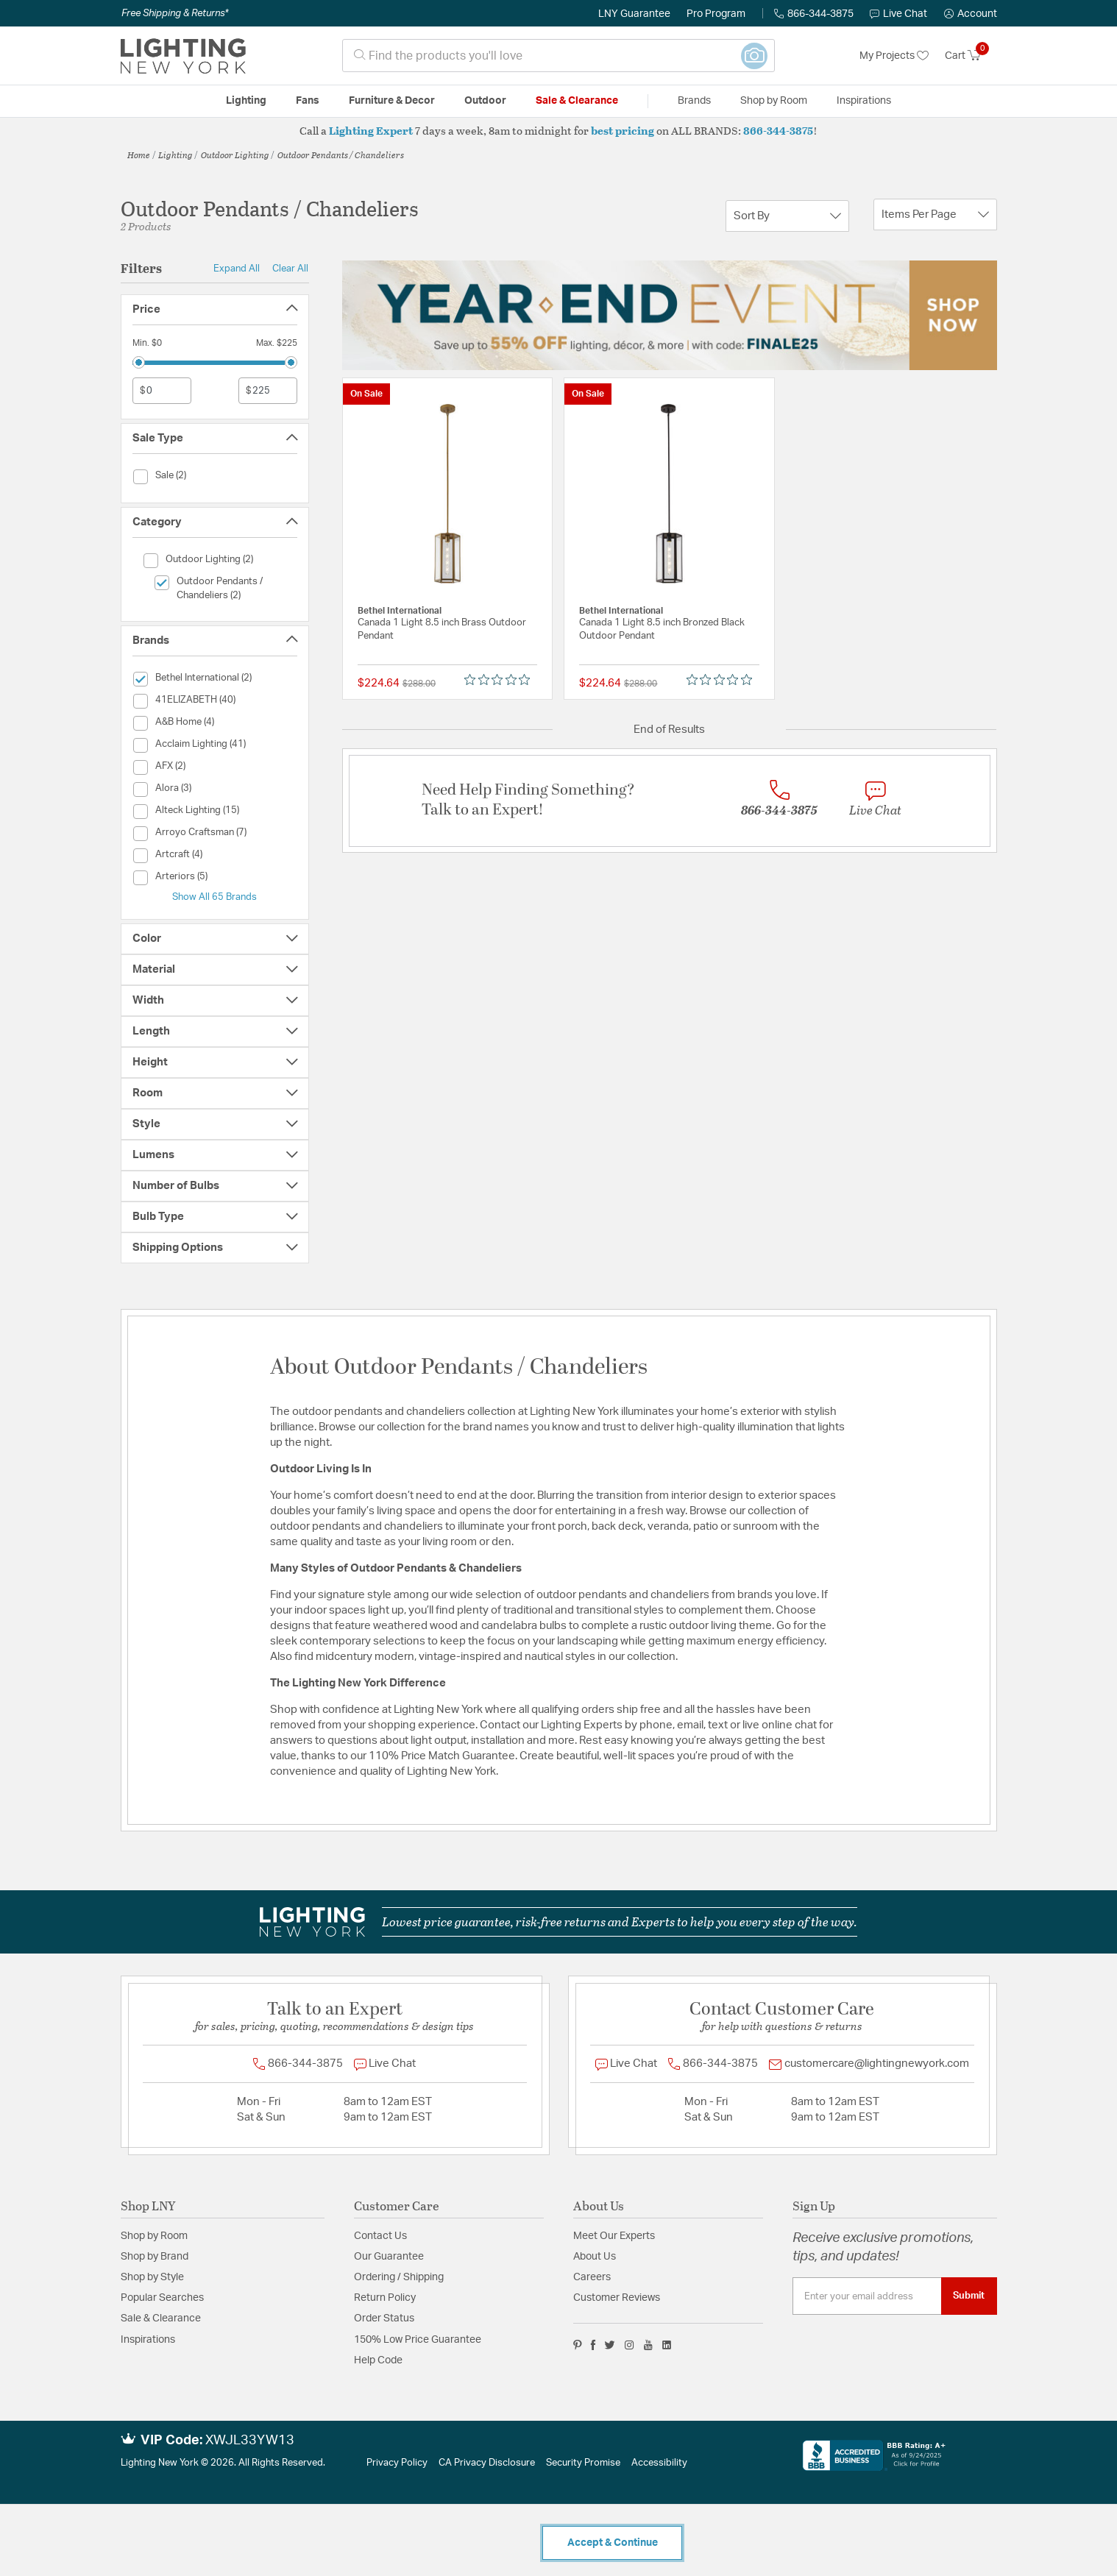 Image resolution: width=1117 pixels, height=2576 pixels. What do you see at coordinates (634, 14) in the screenshot?
I see `LNY Guarantee` at bounding box center [634, 14].